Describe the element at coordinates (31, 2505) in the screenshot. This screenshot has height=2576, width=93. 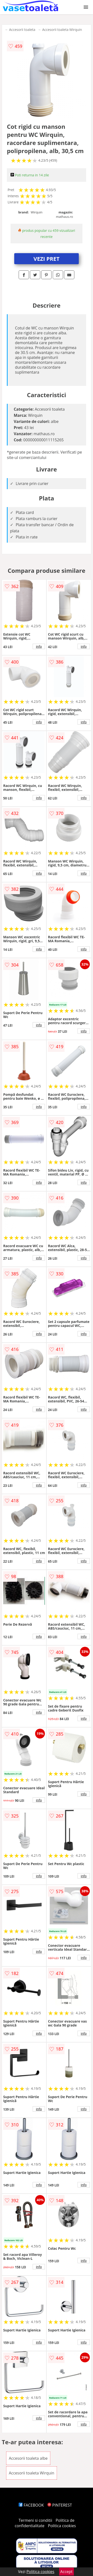
I see `FACEBOOK` at that location.